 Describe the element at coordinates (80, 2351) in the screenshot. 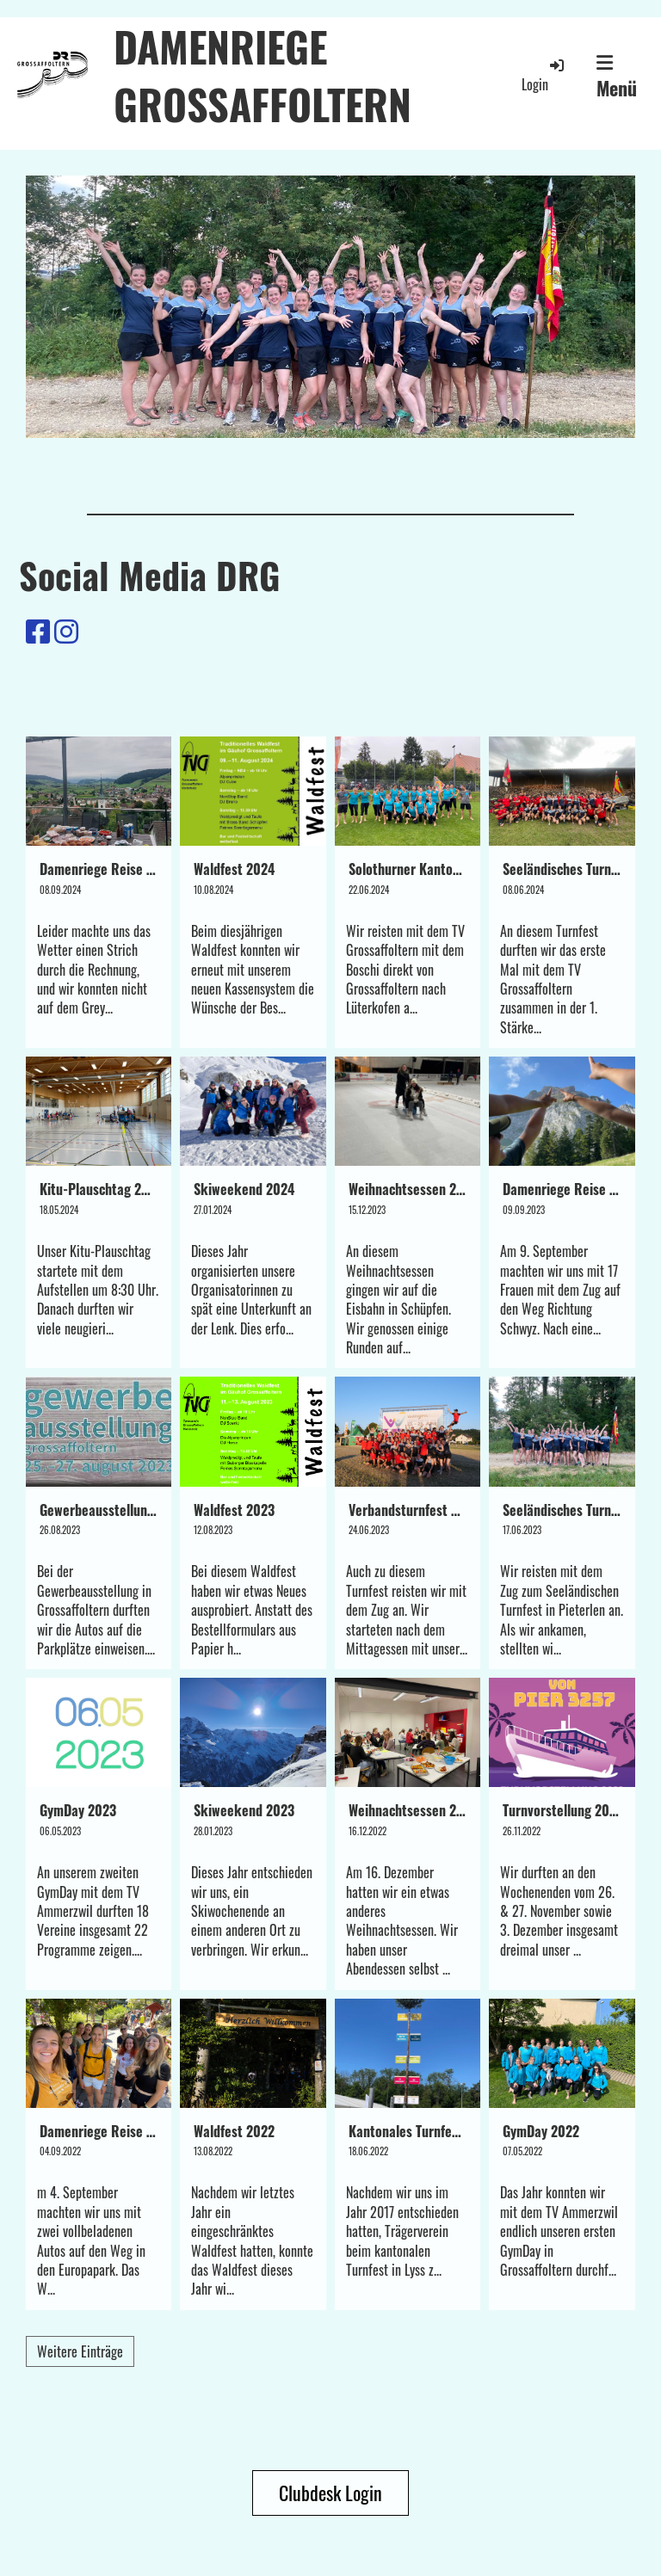

I see `Weitere Einträge` at that location.